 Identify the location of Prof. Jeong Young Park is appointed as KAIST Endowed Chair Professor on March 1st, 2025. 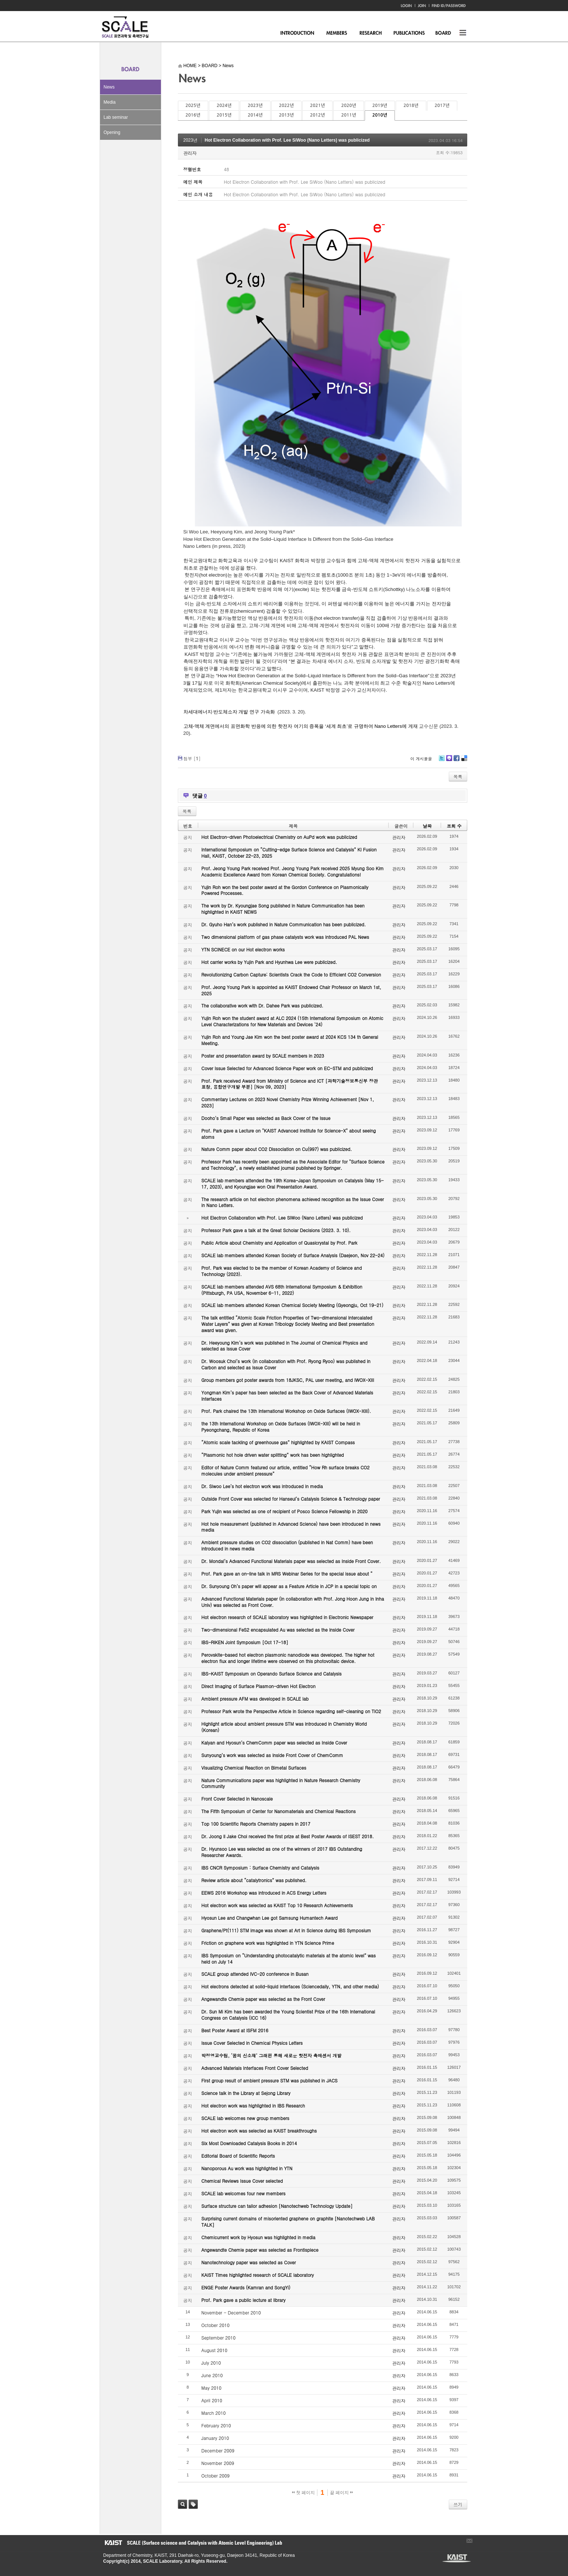
(291, 990).